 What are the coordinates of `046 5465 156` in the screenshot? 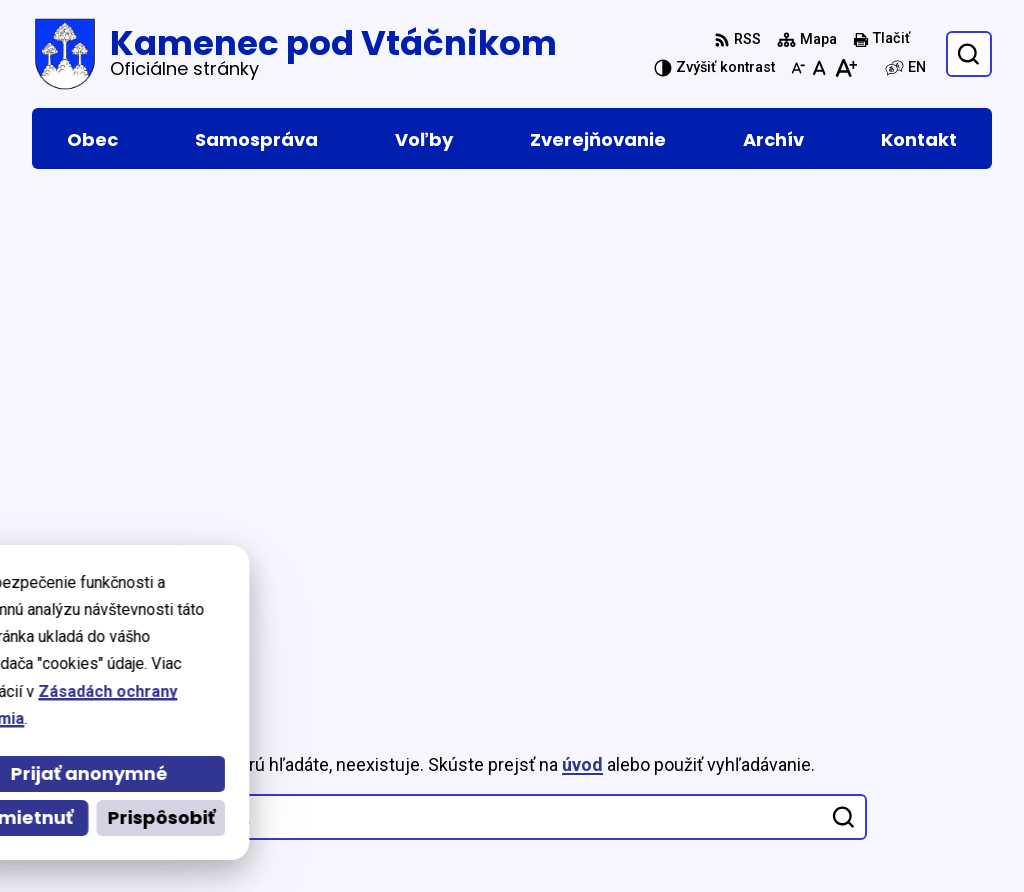 It's located at (815, 791).